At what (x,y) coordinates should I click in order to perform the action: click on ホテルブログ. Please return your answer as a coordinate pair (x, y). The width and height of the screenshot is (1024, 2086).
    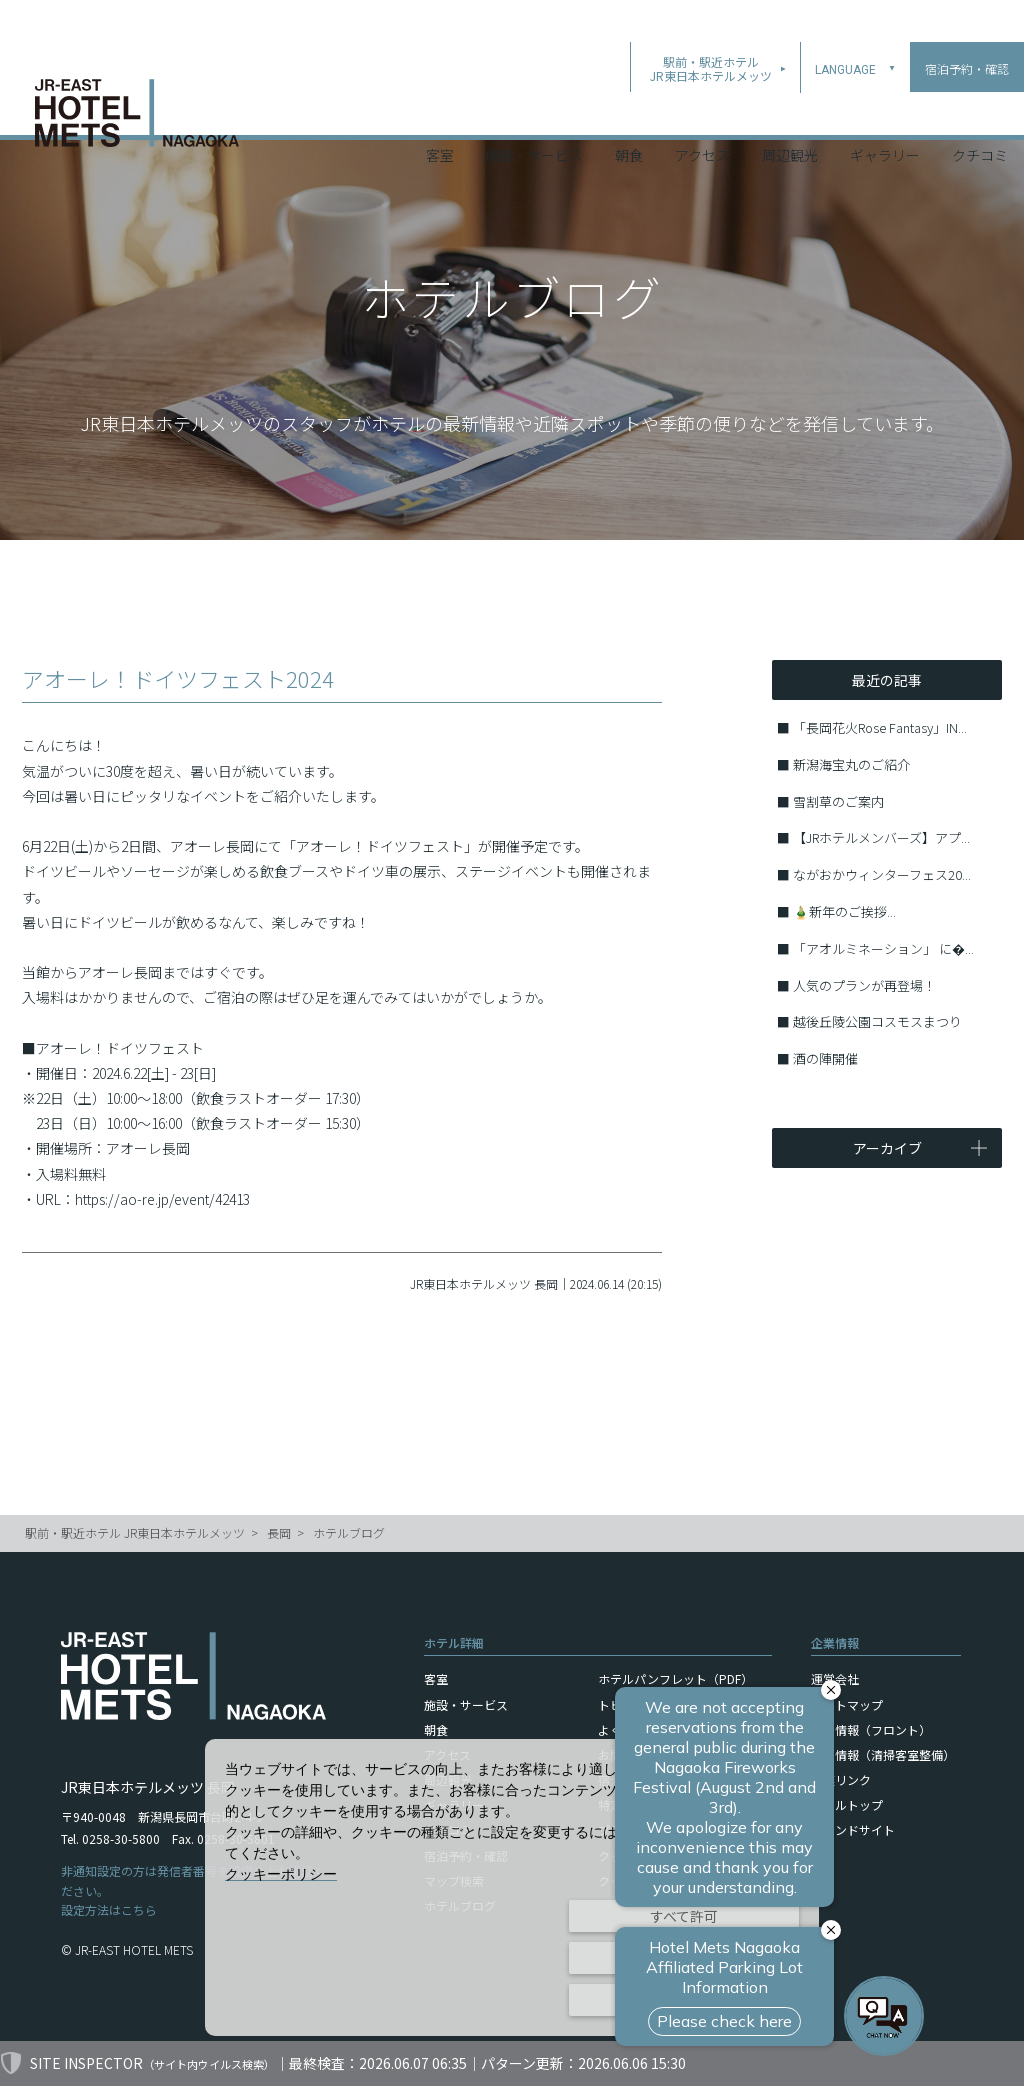
    Looking at the image, I should click on (349, 1532).